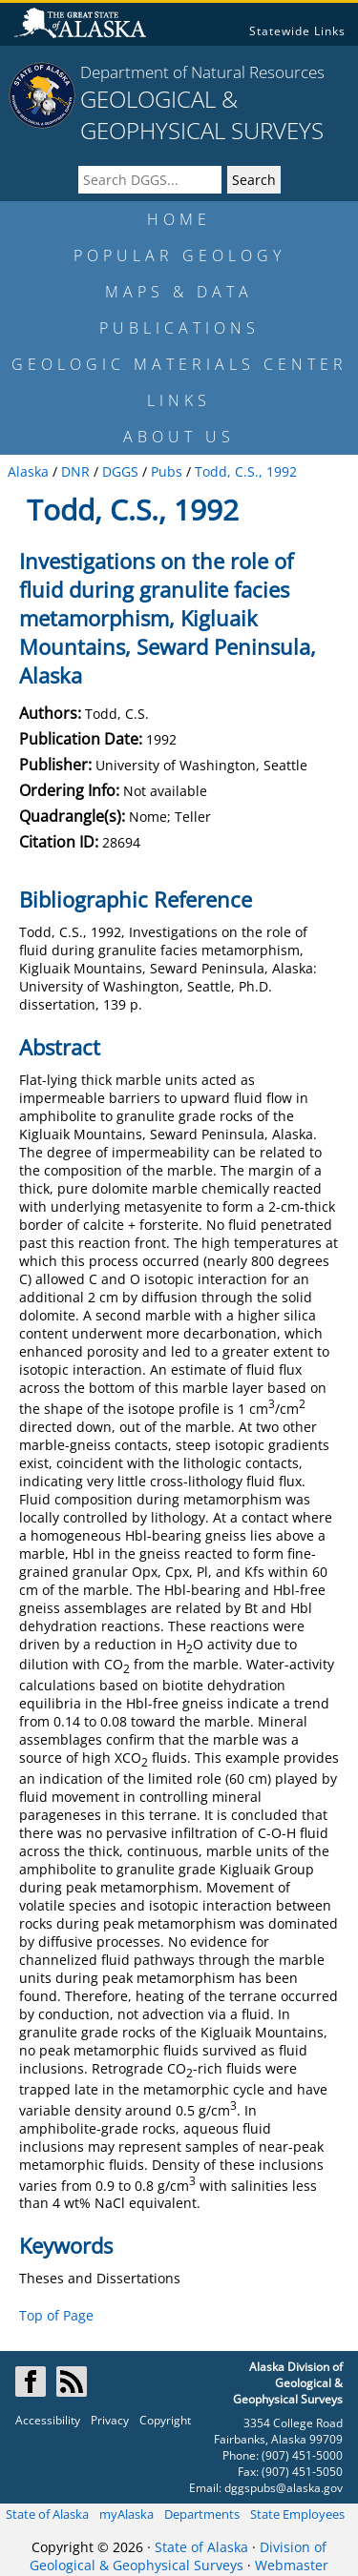 This screenshot has width=358, height=2576. Describe the element at coordinates (179, 255) in the screenshot. I see `POPULAR GEOLOGY` at that location.